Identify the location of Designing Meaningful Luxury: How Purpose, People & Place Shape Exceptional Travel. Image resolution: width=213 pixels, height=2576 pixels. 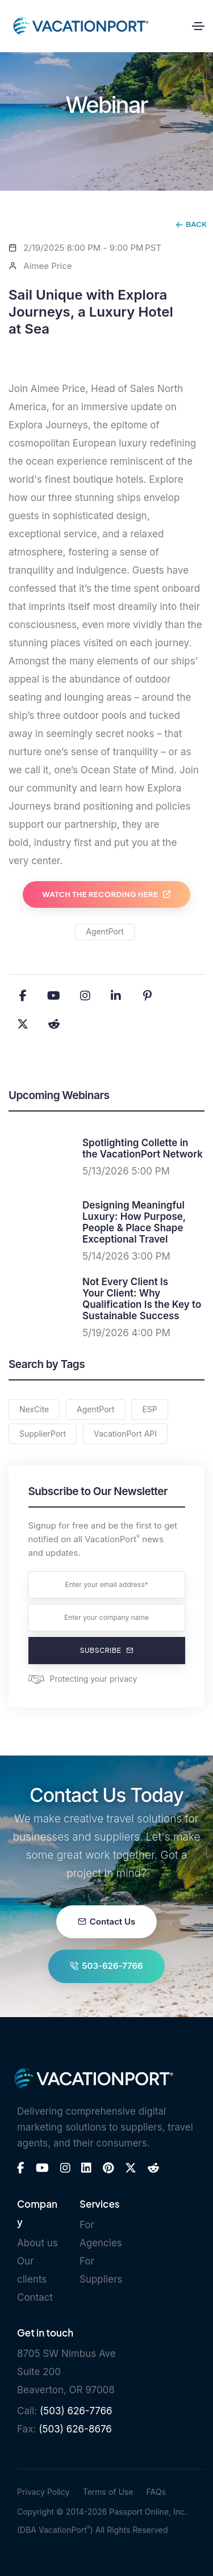
(134, 1222).